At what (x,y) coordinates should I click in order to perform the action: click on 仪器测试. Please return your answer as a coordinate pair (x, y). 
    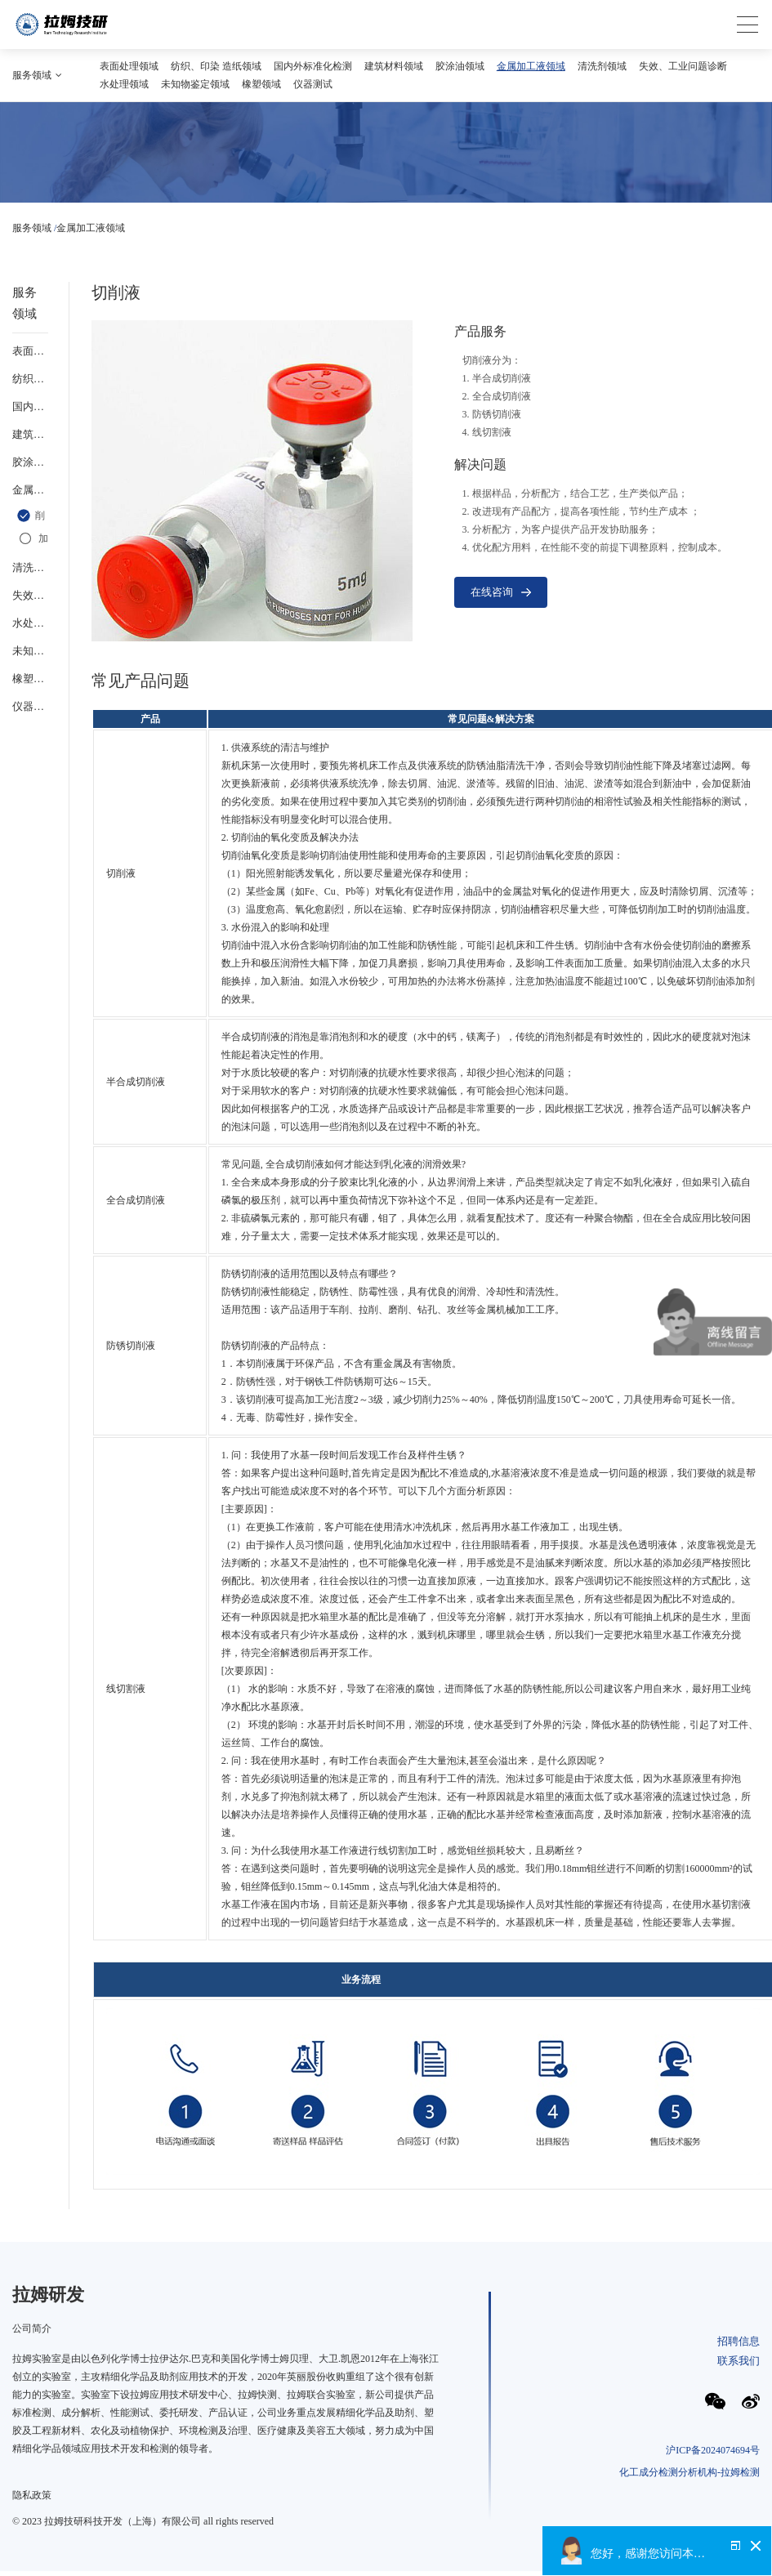
    Looking at the image, I should click on (312, 84).